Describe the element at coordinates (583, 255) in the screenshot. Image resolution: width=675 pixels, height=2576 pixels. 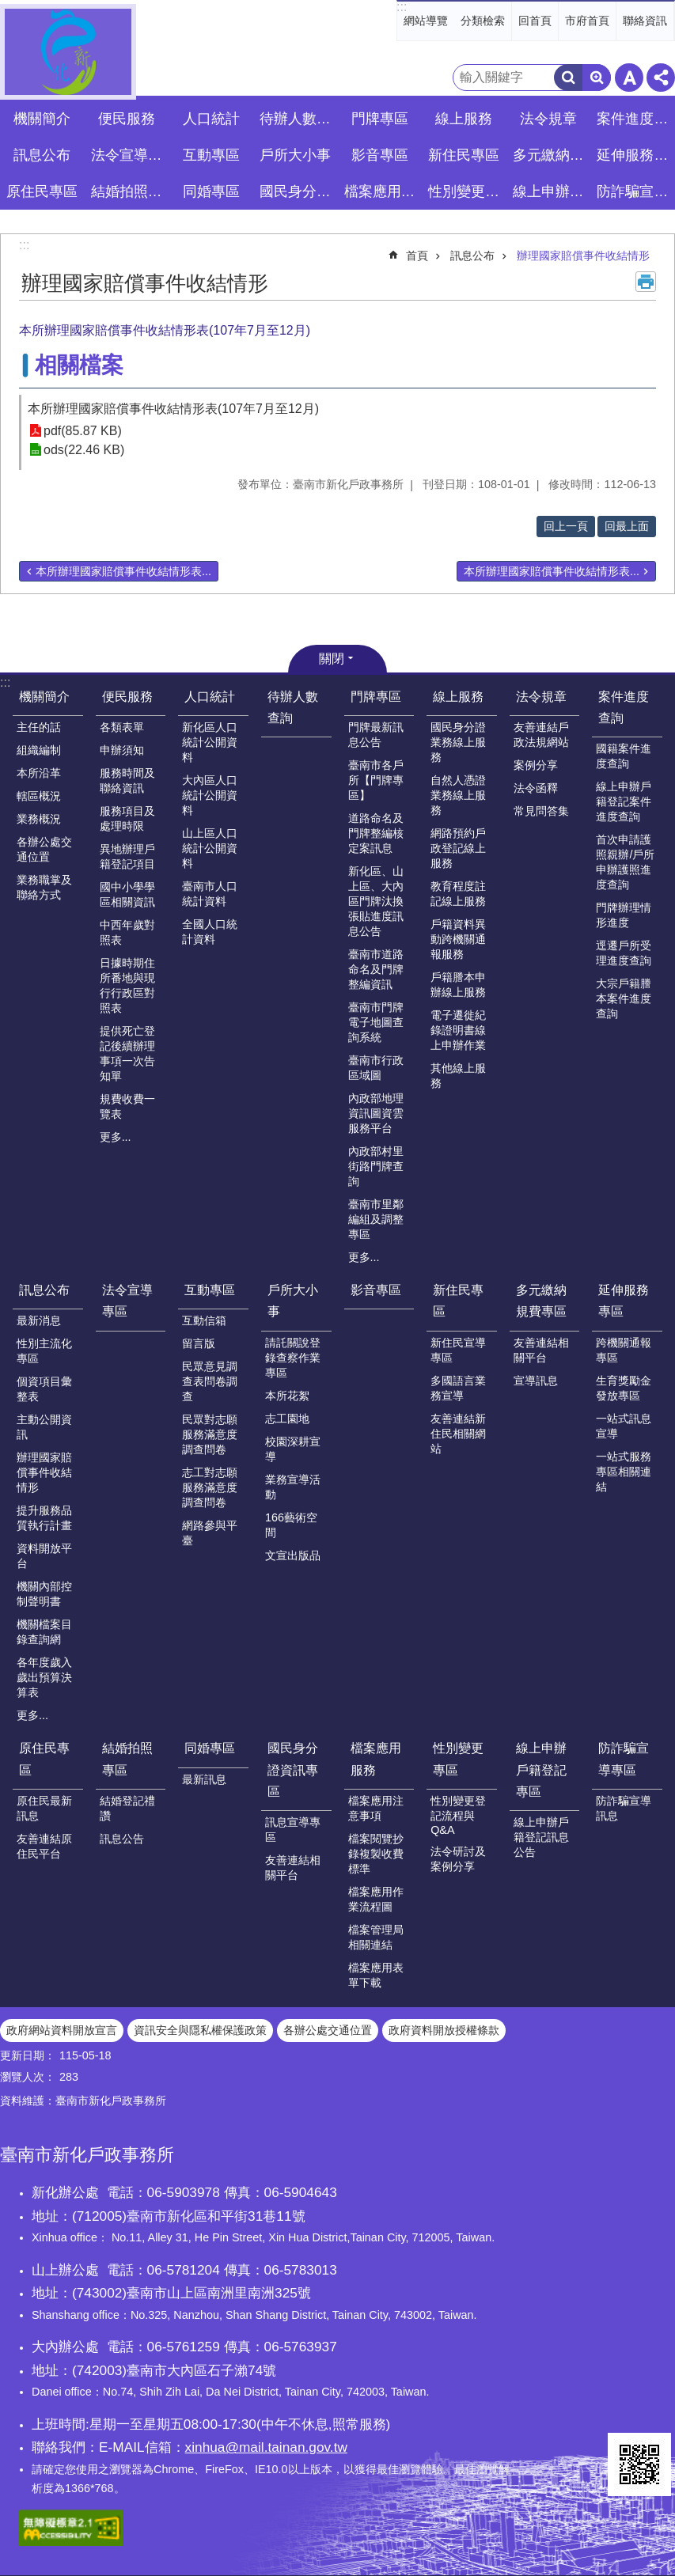
I see `辦理國家賠償事件收結情形` at that location.